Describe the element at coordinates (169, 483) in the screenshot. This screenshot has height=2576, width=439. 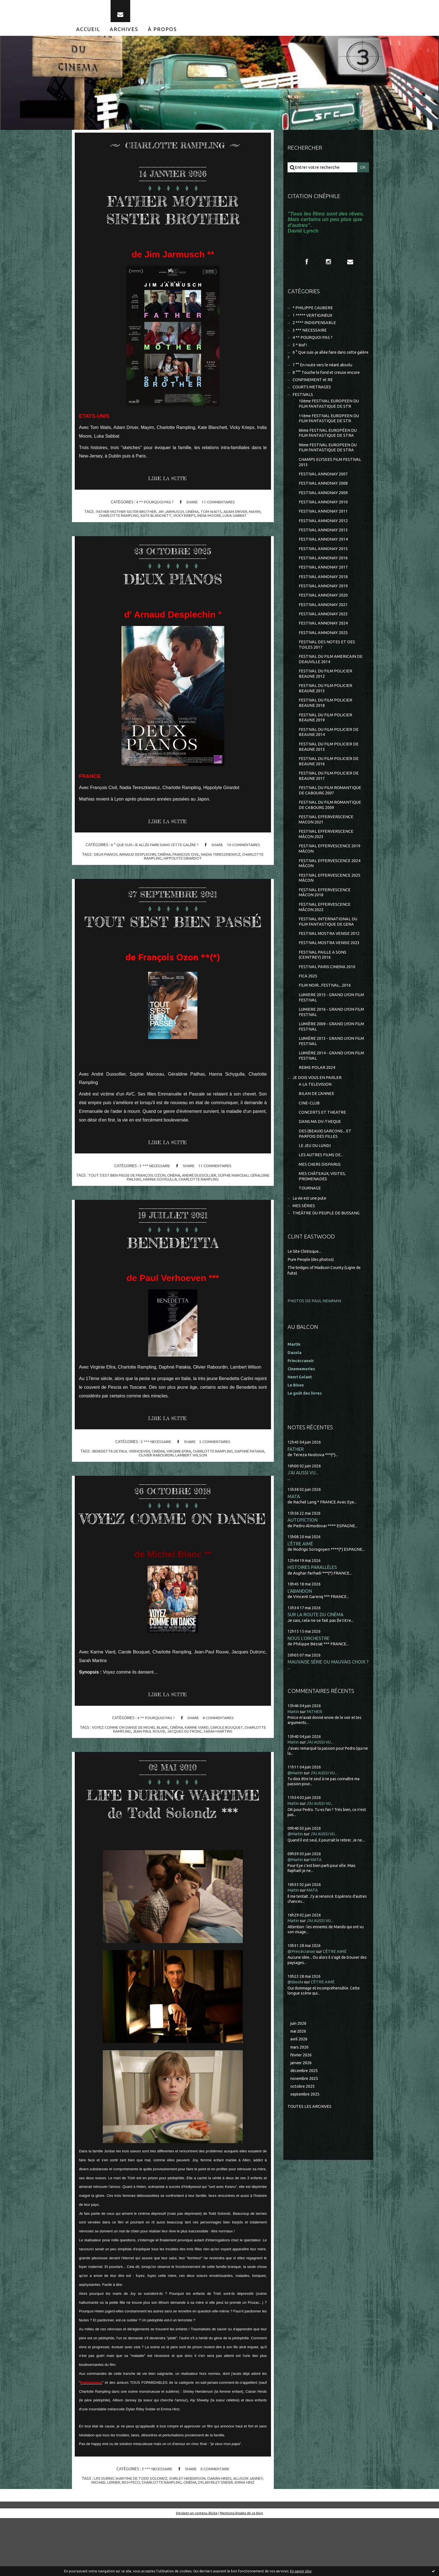
I see `Lire la suite` at that location.